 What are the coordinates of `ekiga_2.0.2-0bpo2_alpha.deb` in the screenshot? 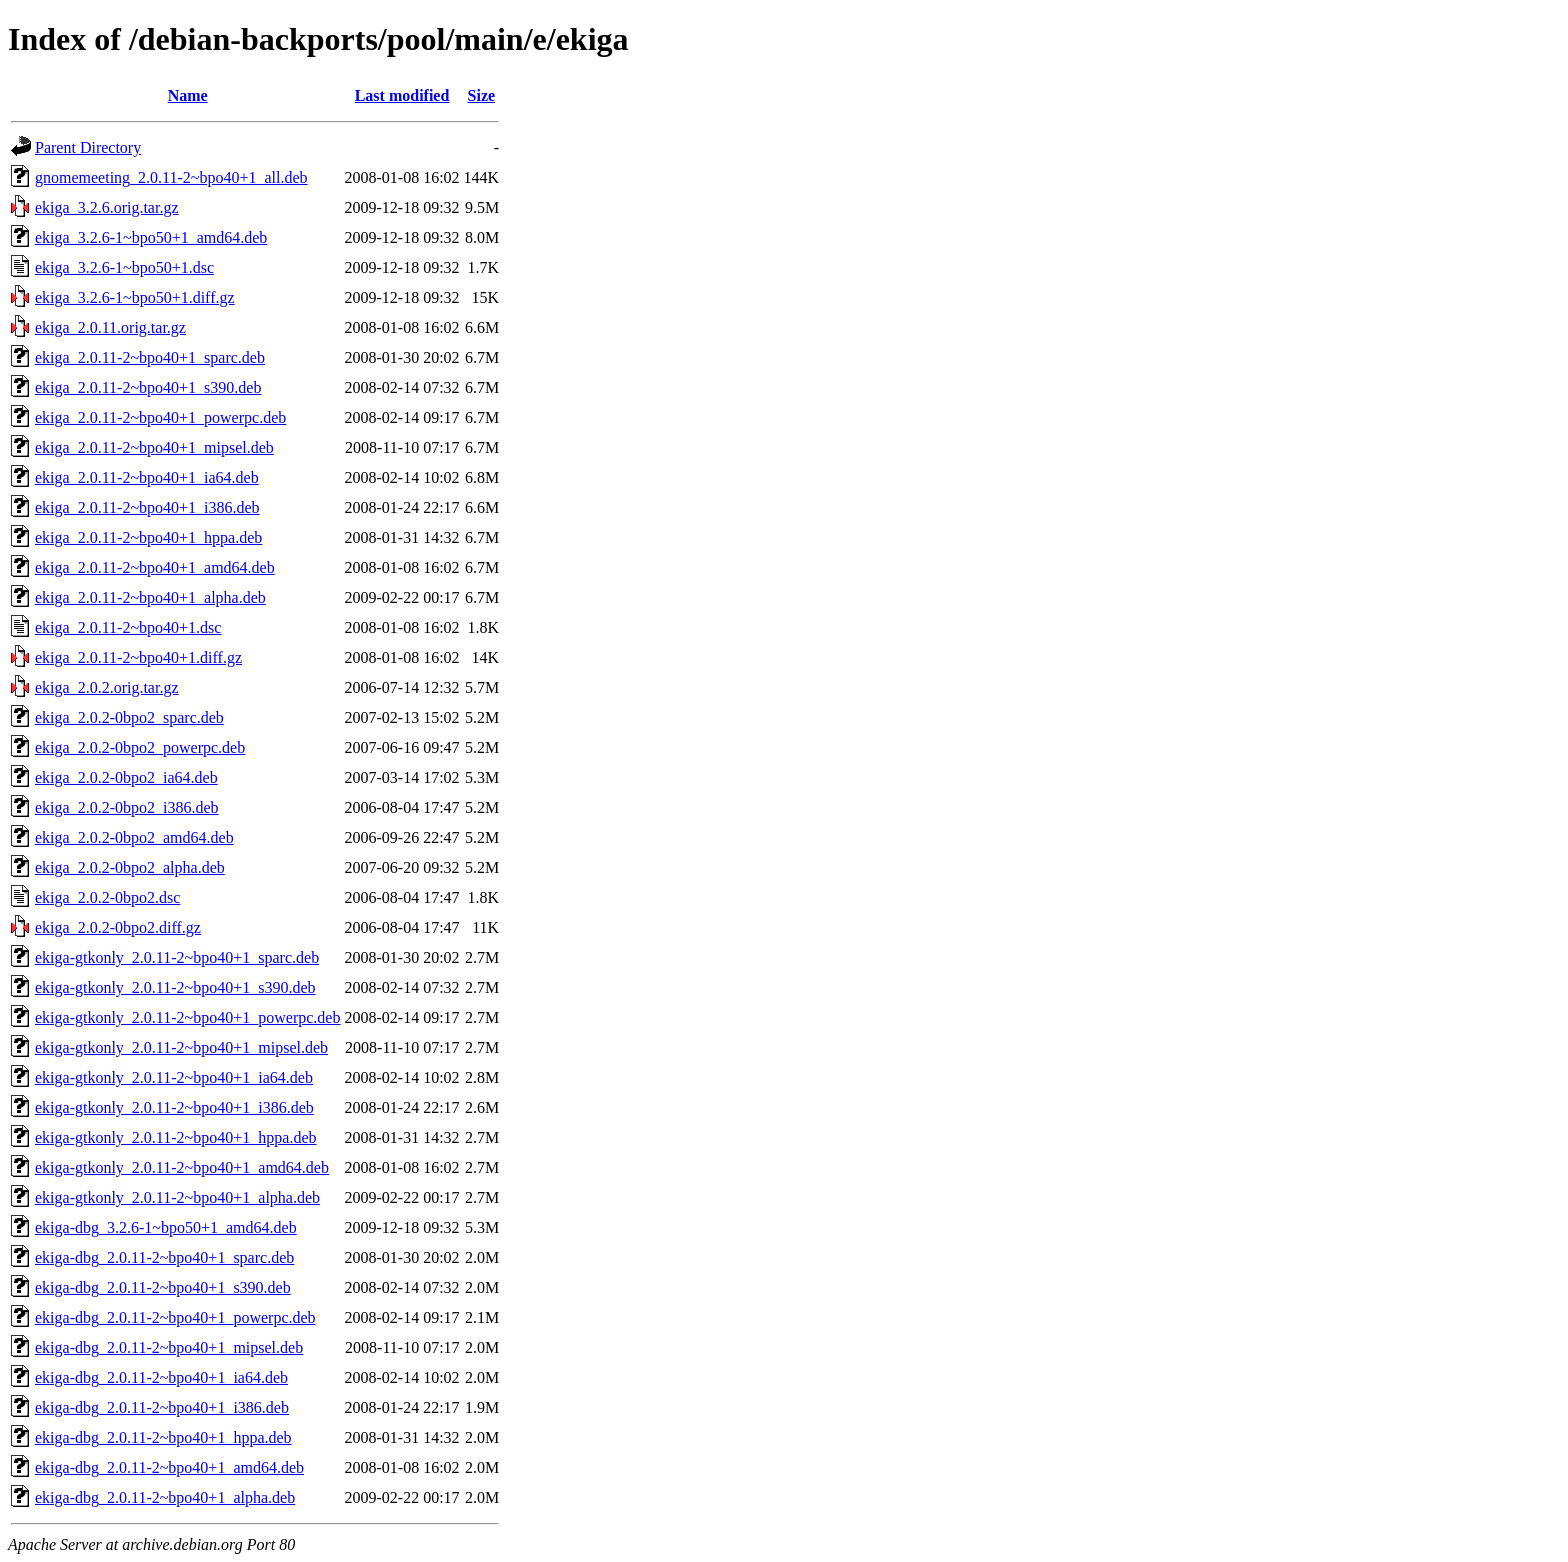 It's located at (130, 867).